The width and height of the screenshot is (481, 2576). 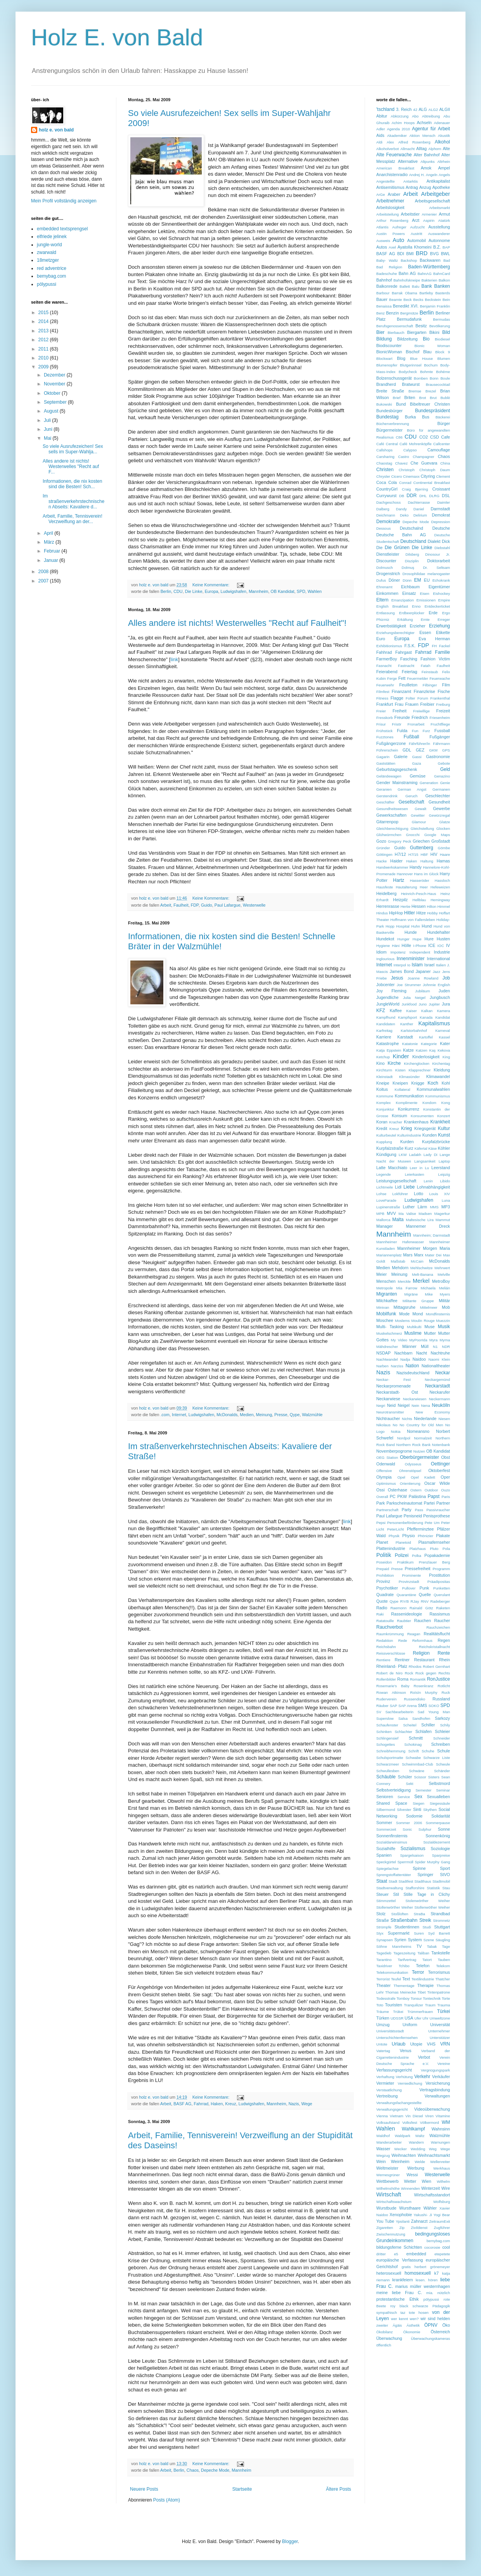 What do you see at coordinates (417, 626) in the screenshot?
I see `Erzieher` at bounding box center [417, 626].